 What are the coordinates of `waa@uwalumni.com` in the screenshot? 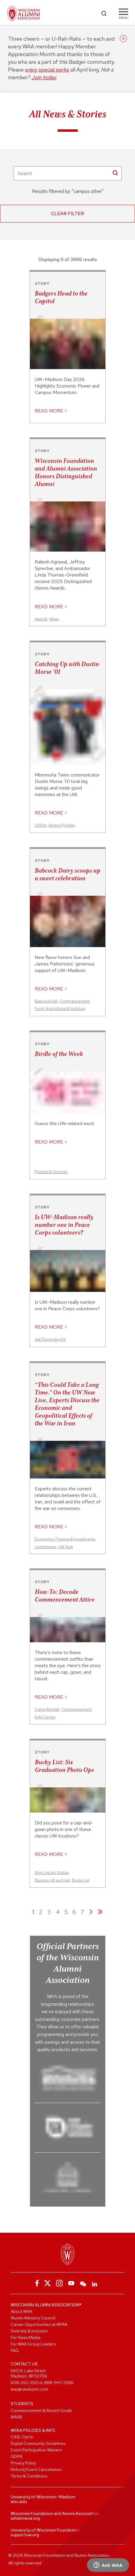 It's located at (29, 2389).